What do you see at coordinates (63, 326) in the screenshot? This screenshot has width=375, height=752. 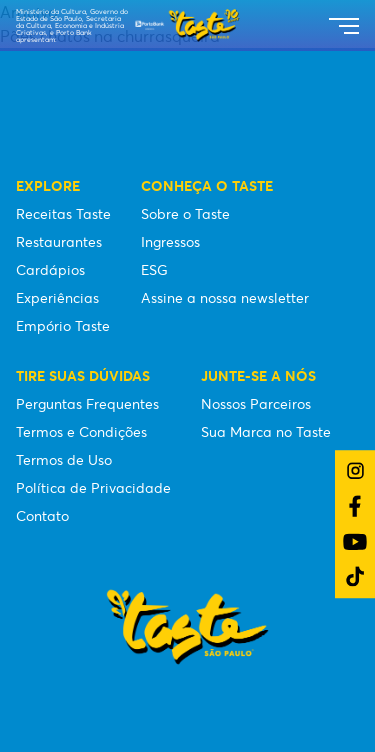 I see `Empório Taste` at bounding box center [63, 326].